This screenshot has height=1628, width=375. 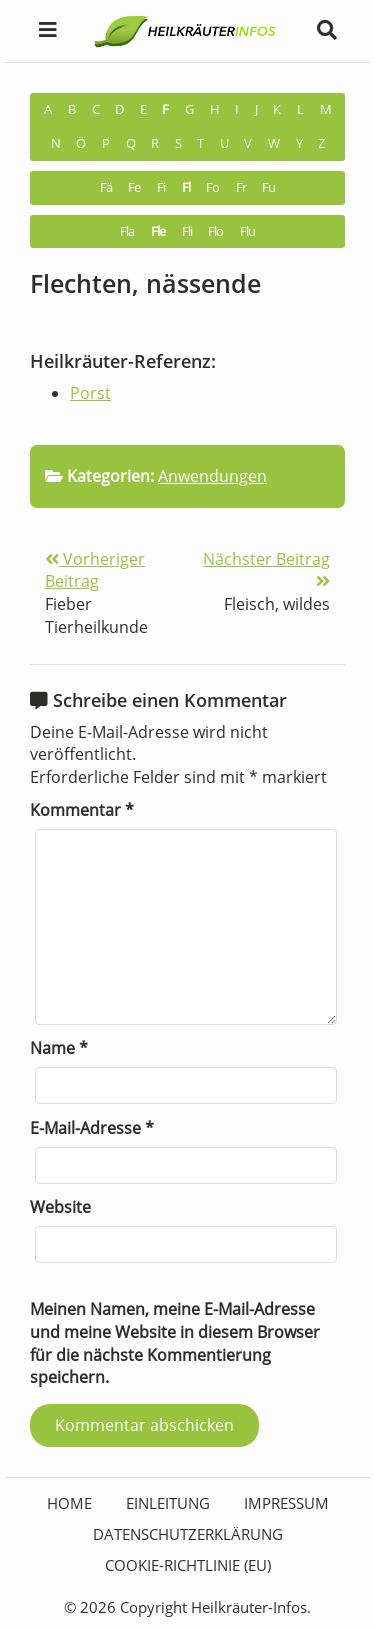 What do you see at coordinates (266, 569) in the screenshot?
I see `Nächster Beitrag` at bounding box center [266, 569].